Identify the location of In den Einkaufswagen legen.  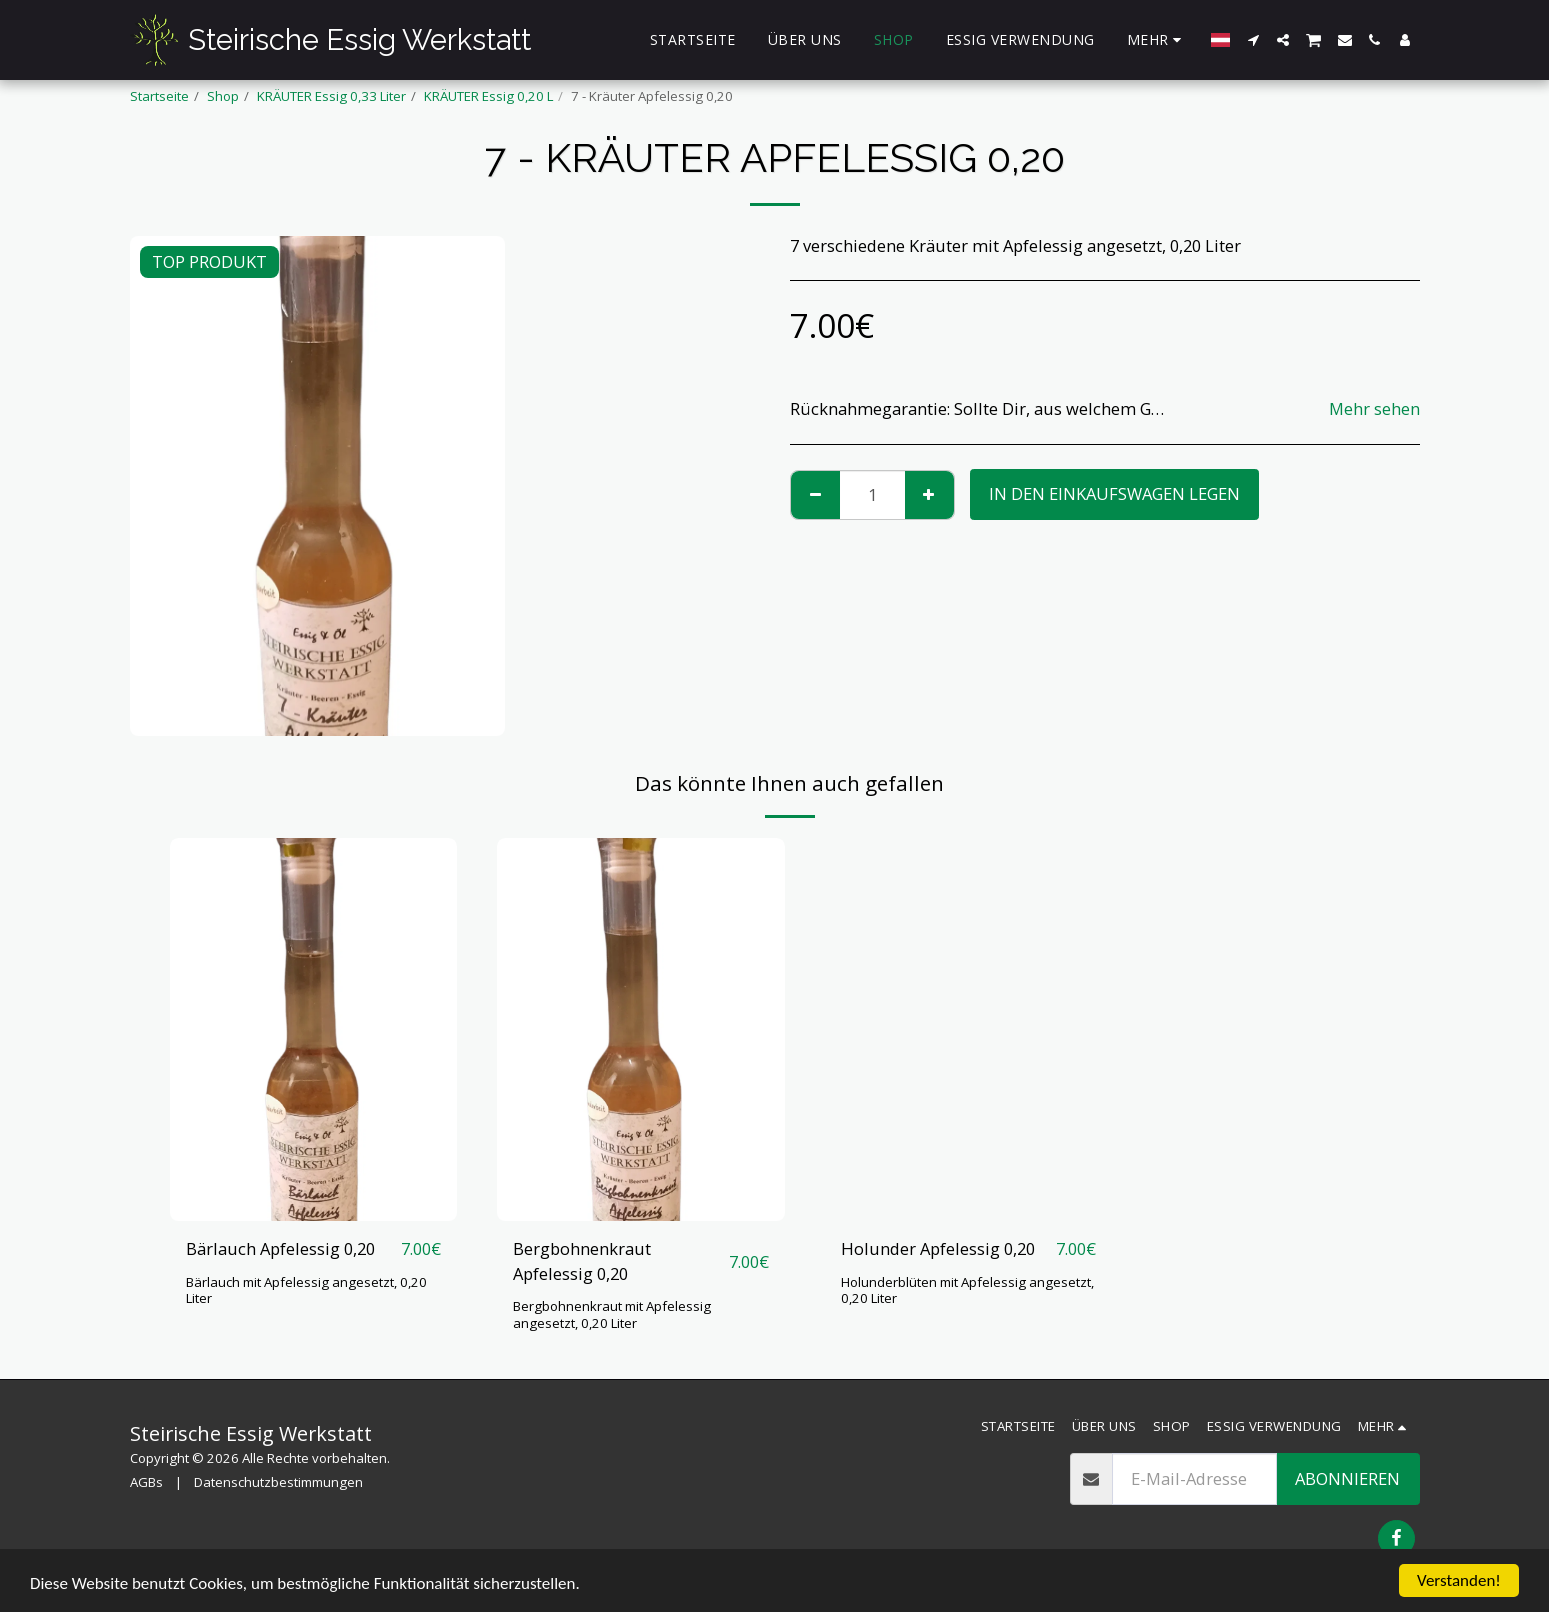
(1114, 493).